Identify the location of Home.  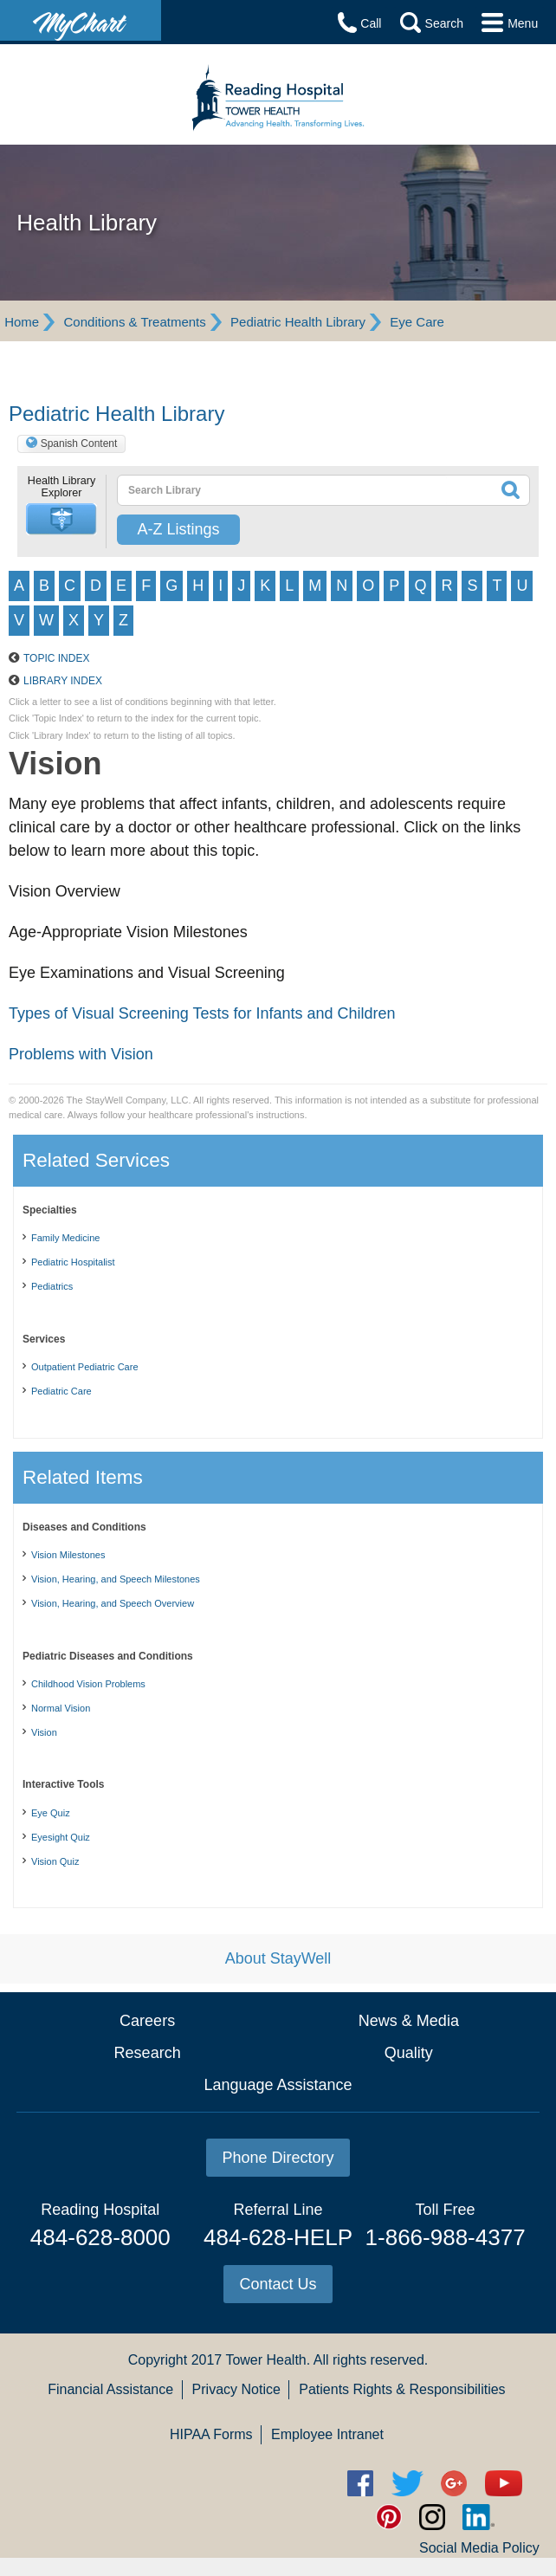
(21, 321).